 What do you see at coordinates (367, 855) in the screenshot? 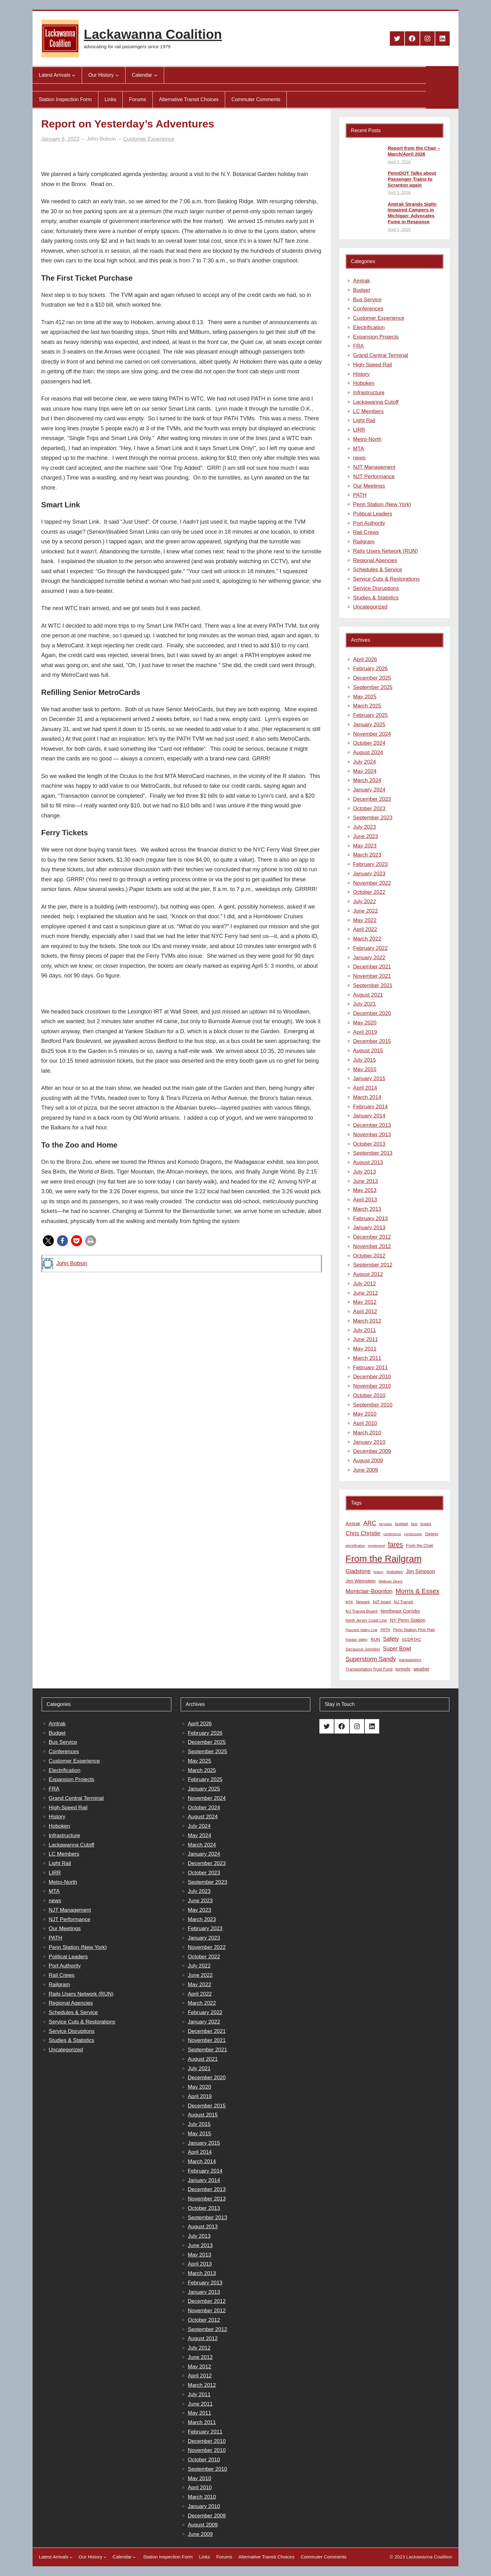
I see `March 2023` at bounding box center [367, 855].